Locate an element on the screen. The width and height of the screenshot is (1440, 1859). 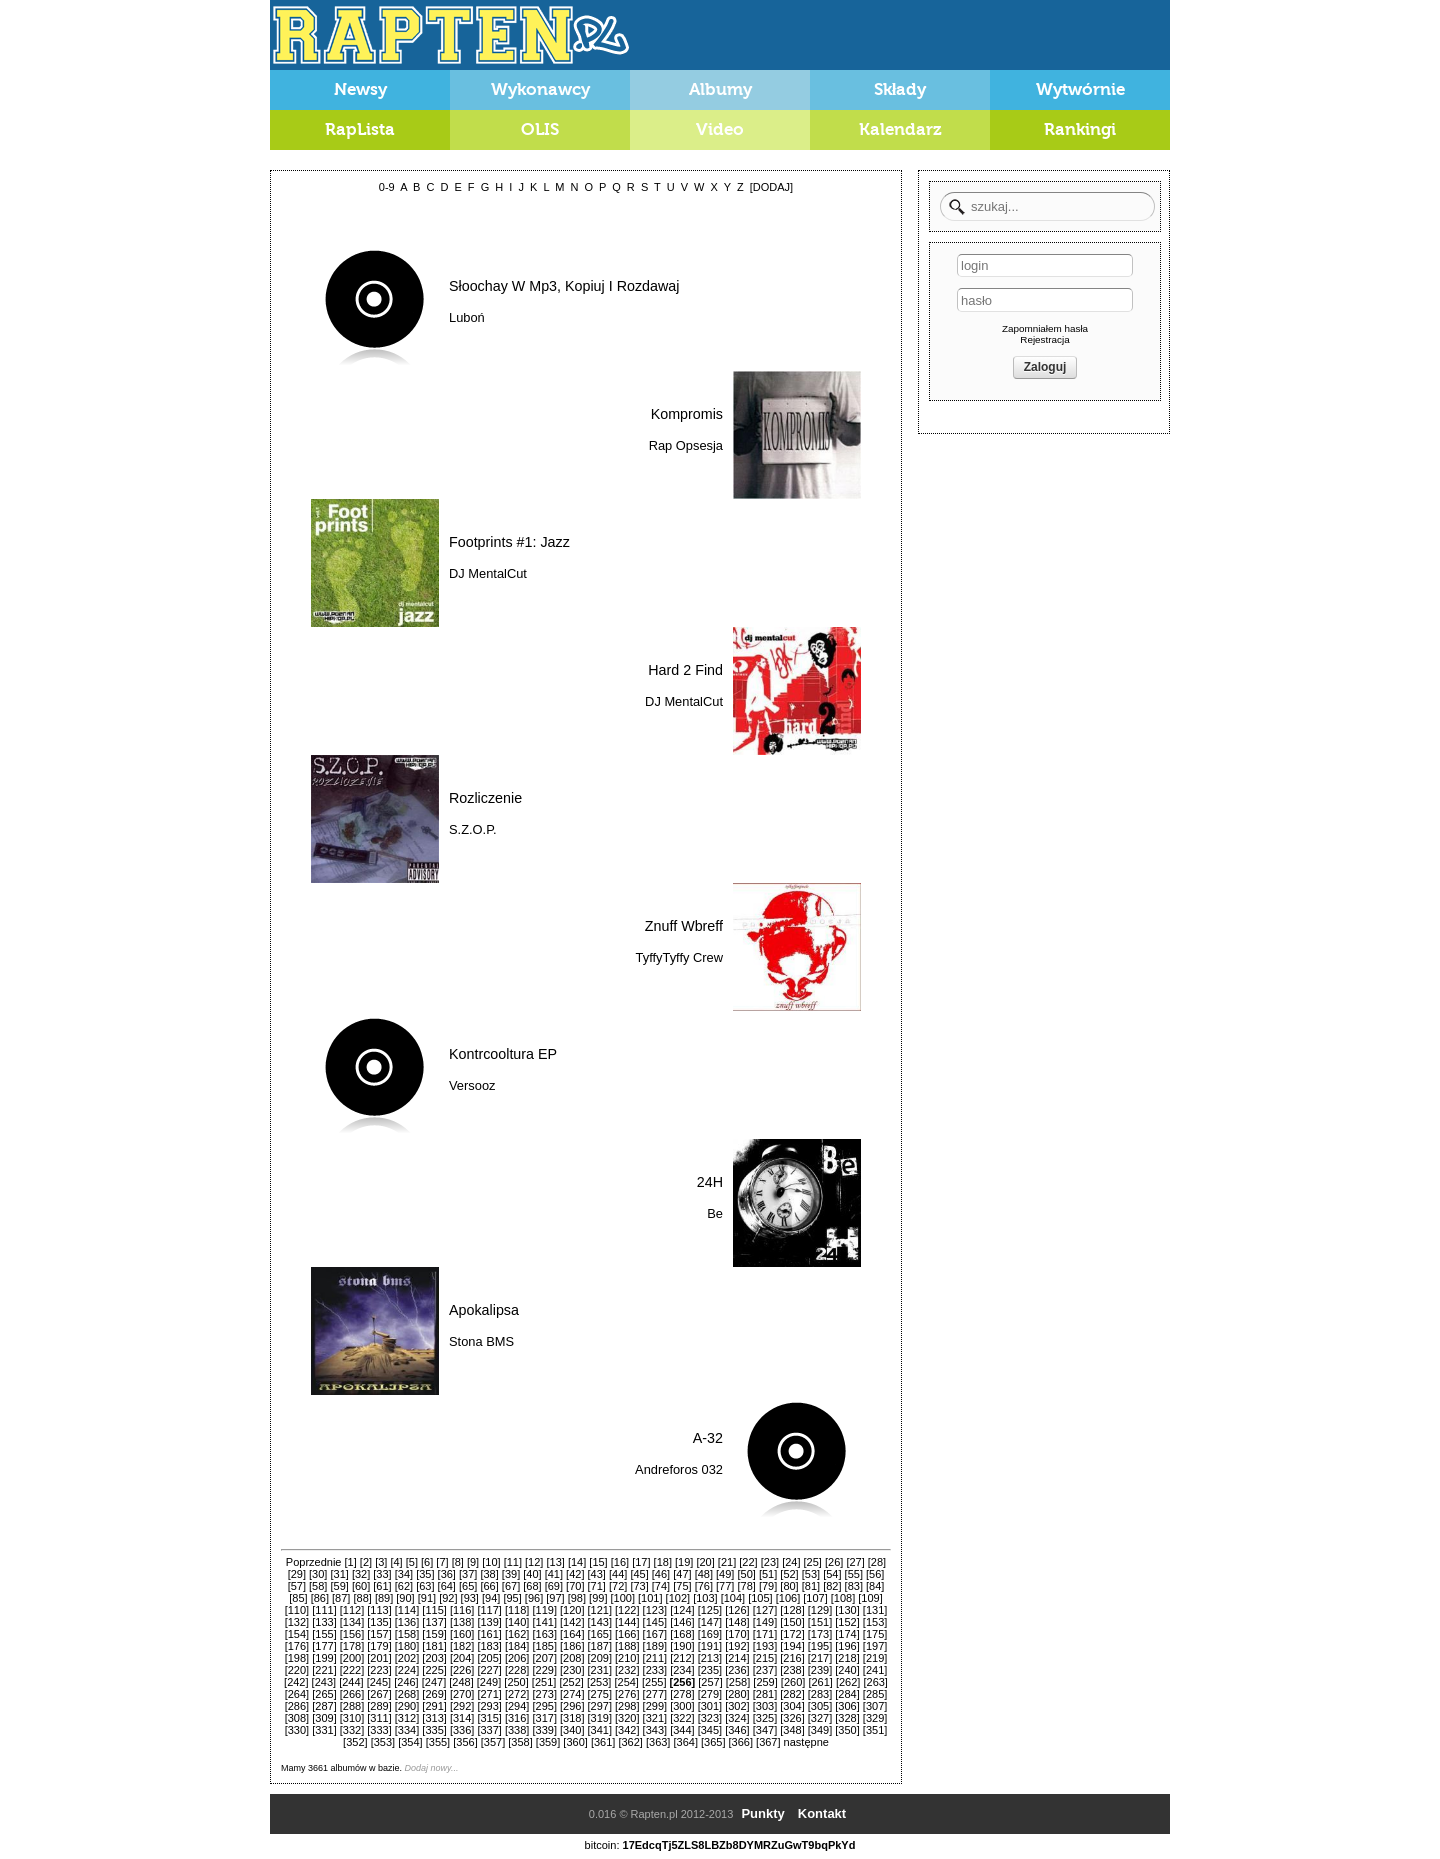
Rozliczenie is located at coordinates (485, 798).